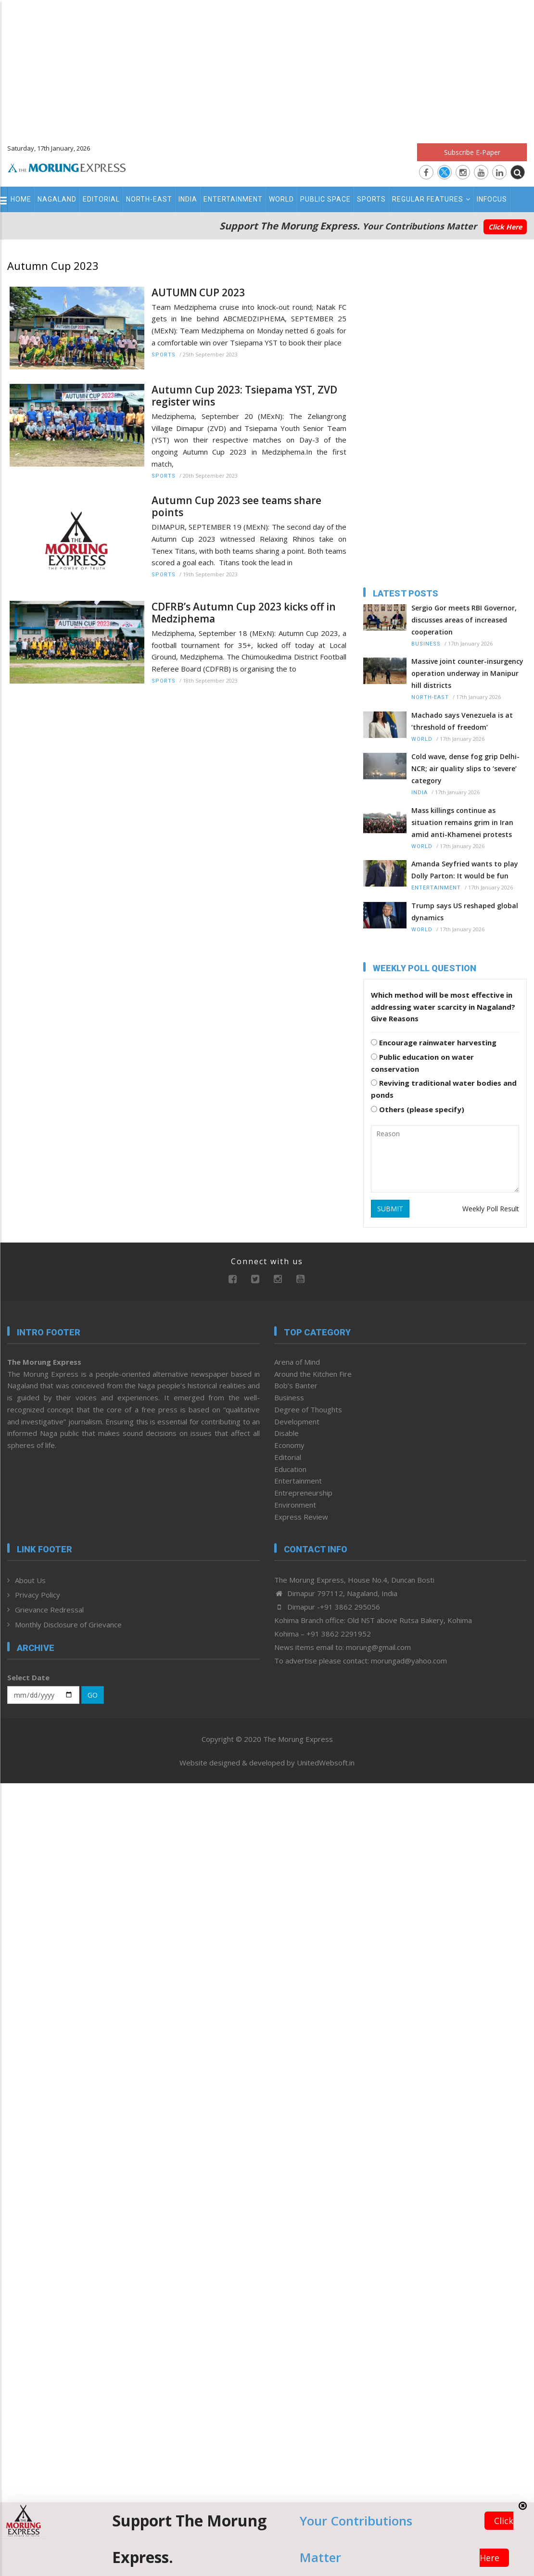  What do you see at coordinates (467, 673) in the screenshot?
I see `Massive joint counter-insurgency operation underway in Manipur hill districts` at bounding box center [467, 673].